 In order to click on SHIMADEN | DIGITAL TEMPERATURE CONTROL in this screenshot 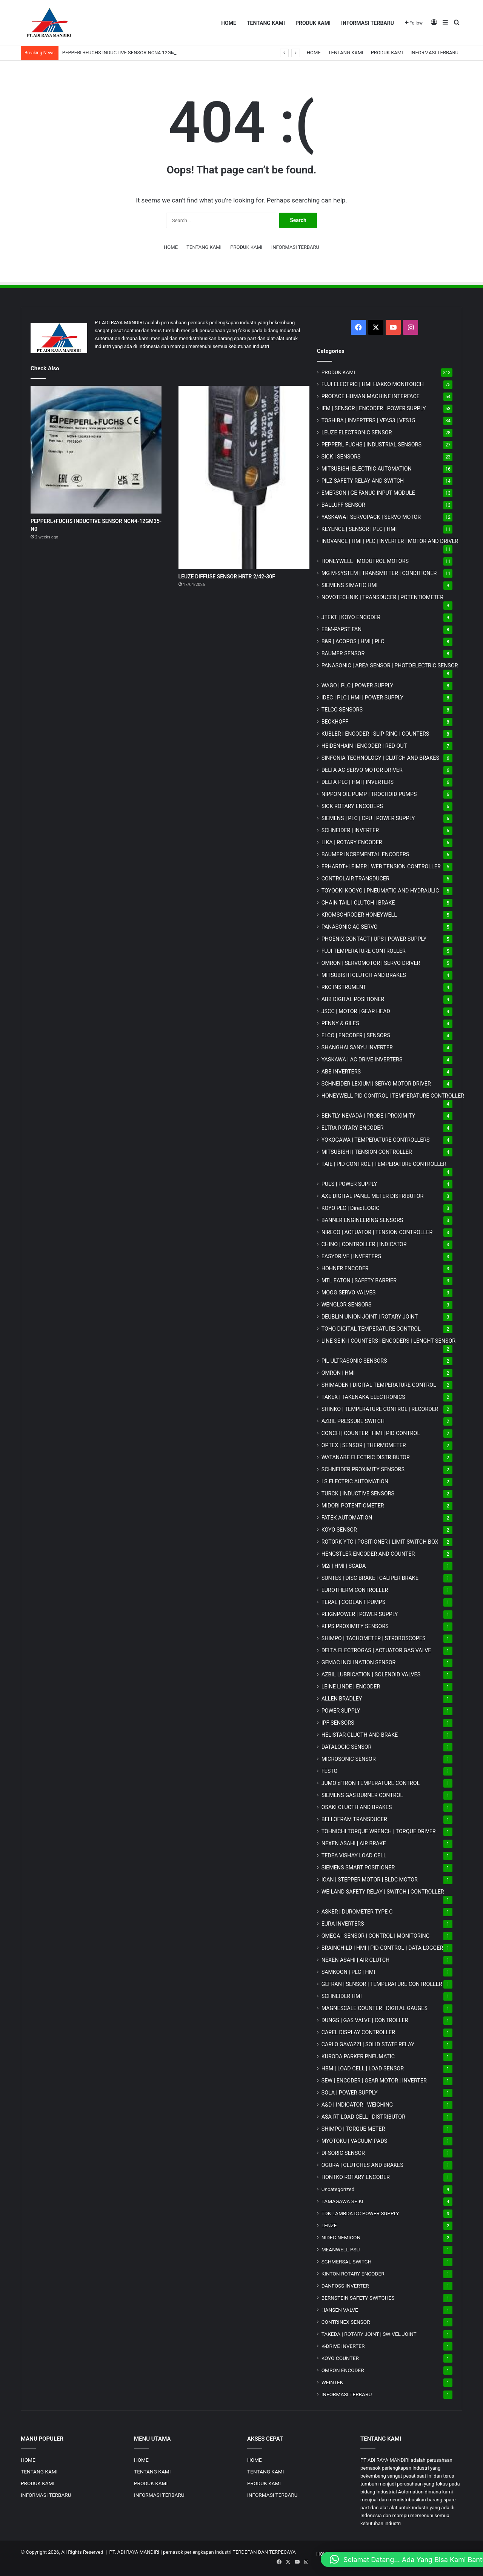, I will do `click(378, 1385)`.